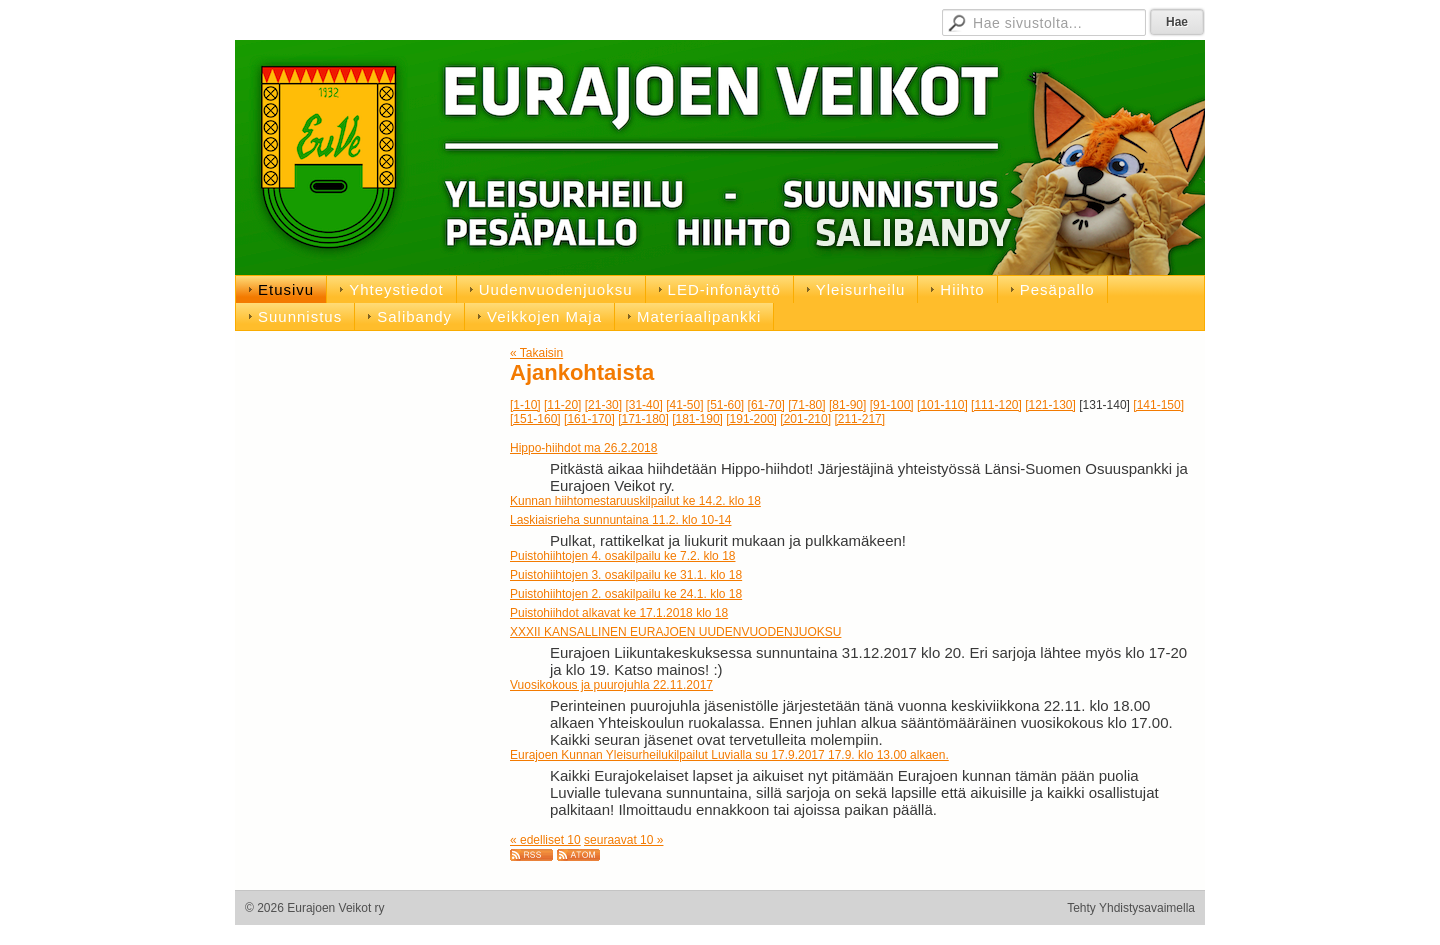 The image size is (1440, 945). Describe the element at coordinates (643, 419) in the screenshot. I see `[171-180]` at that location.